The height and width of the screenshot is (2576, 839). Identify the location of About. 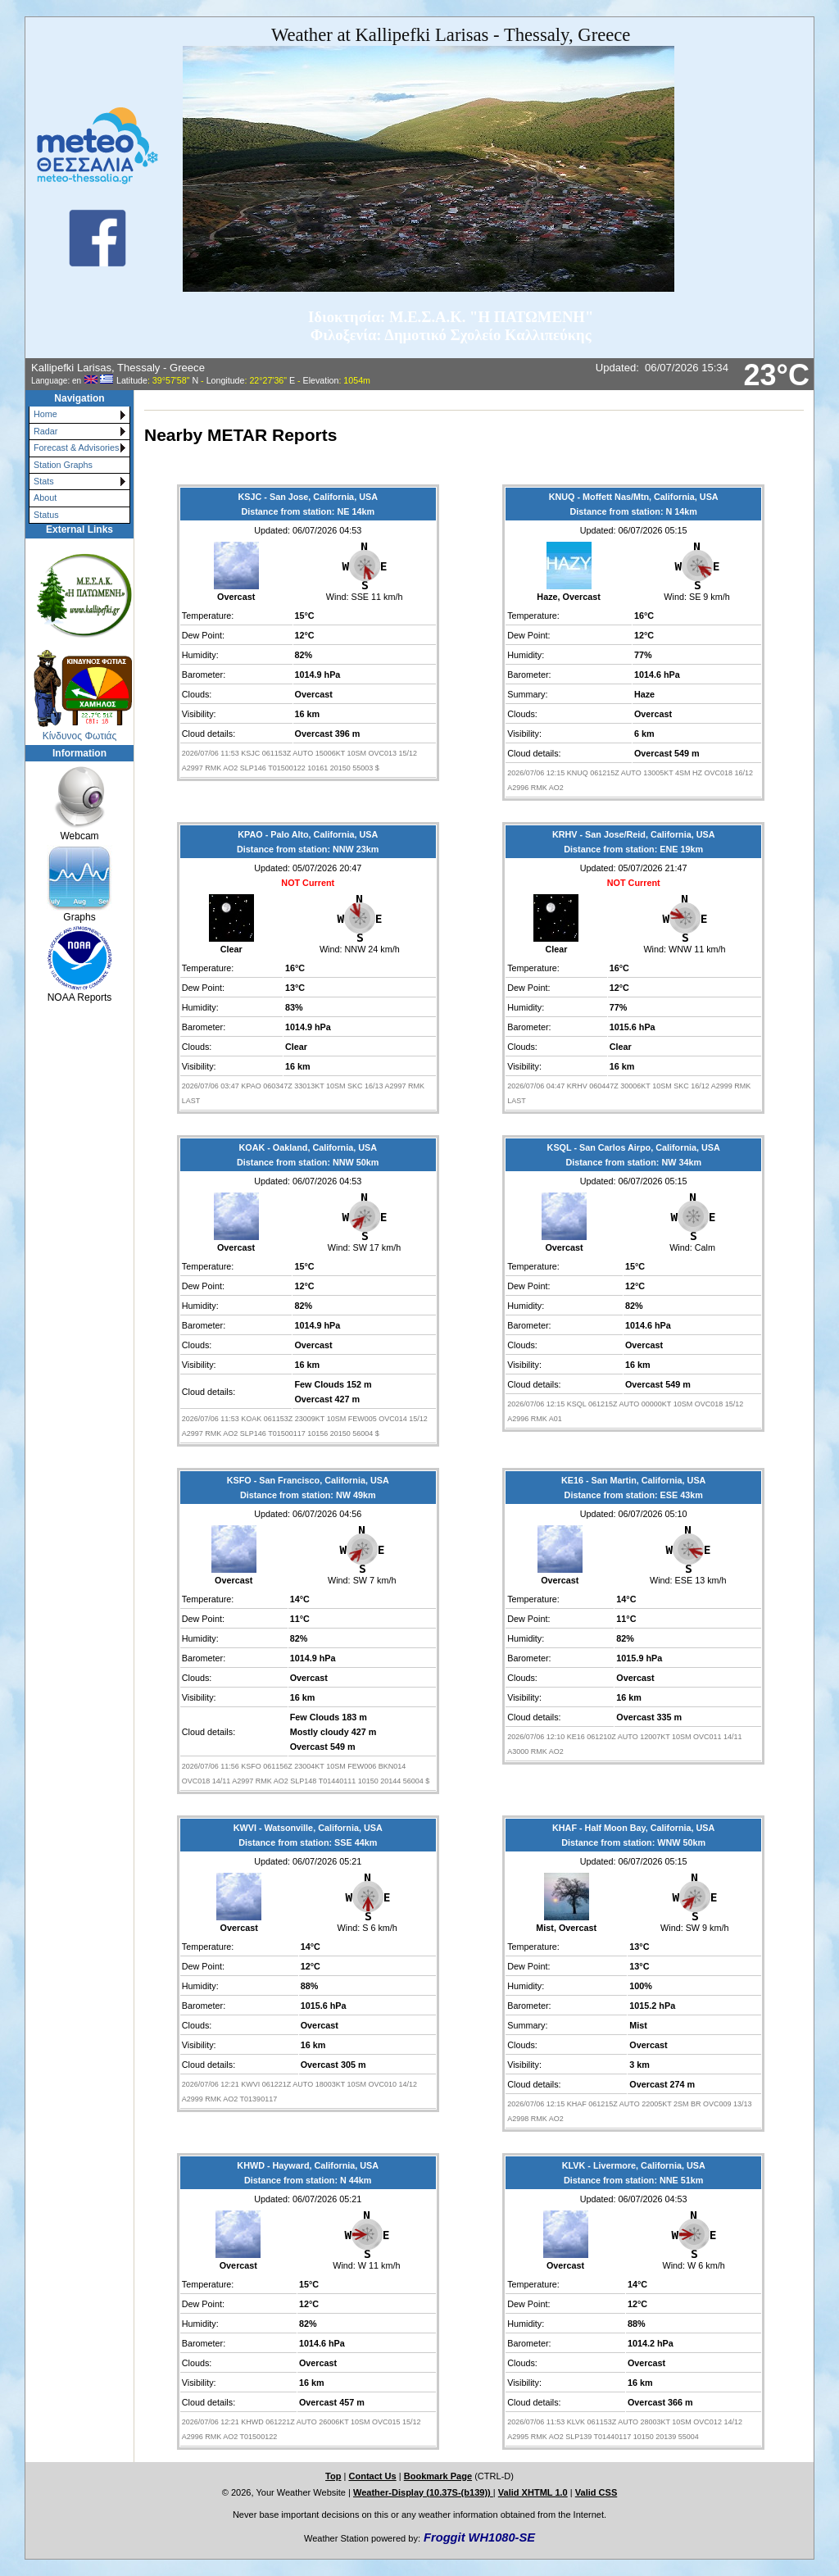
(45, 497).